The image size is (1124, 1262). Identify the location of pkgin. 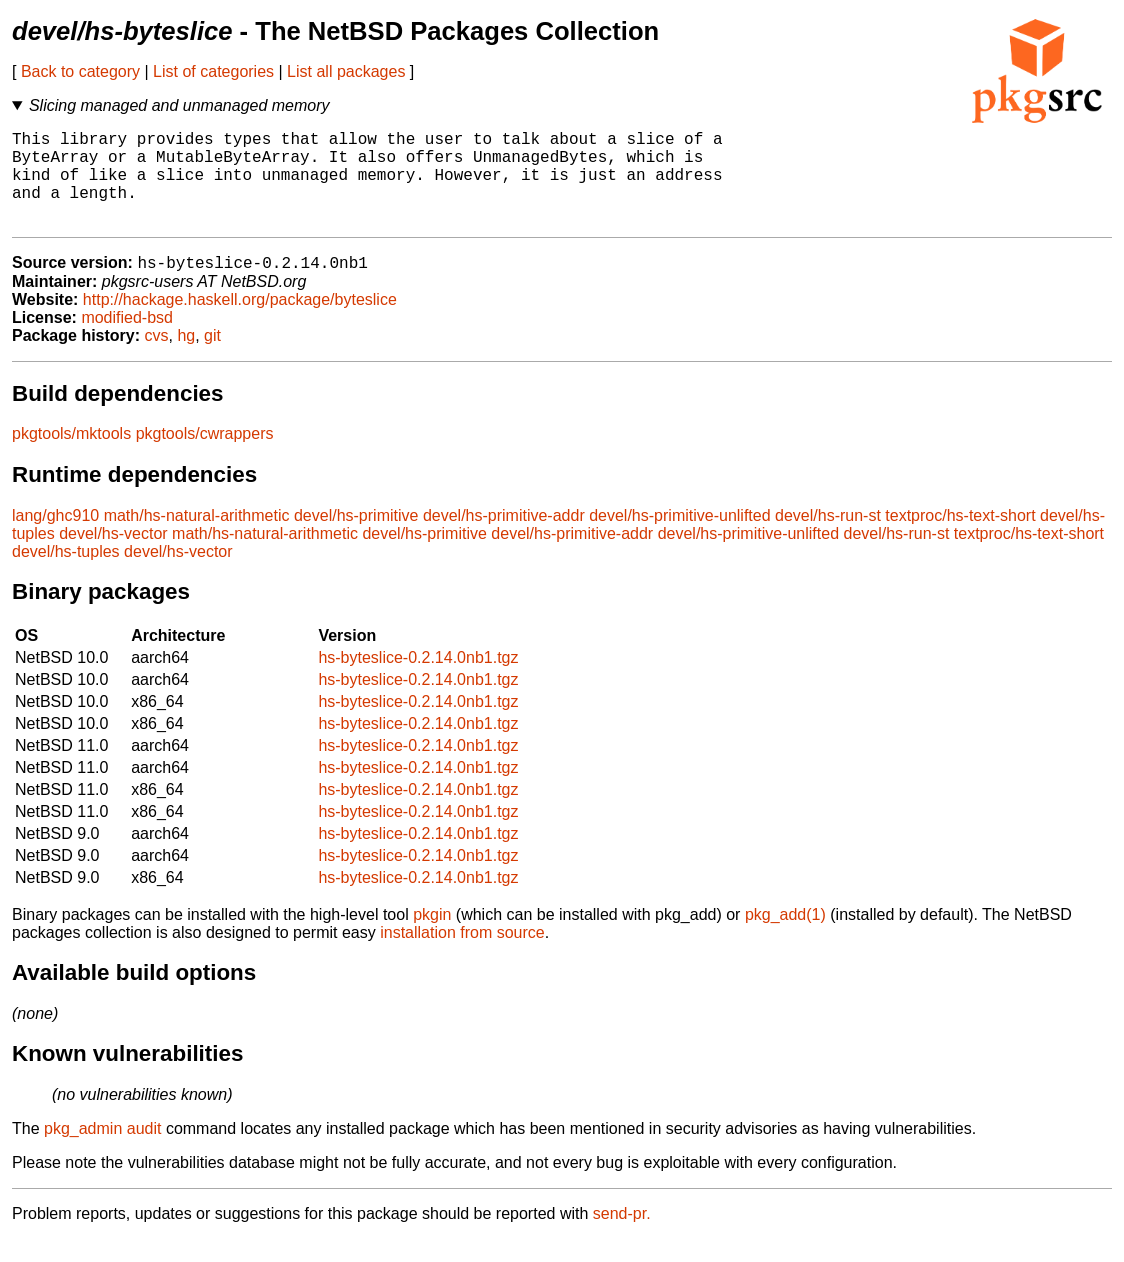
(432, 937).